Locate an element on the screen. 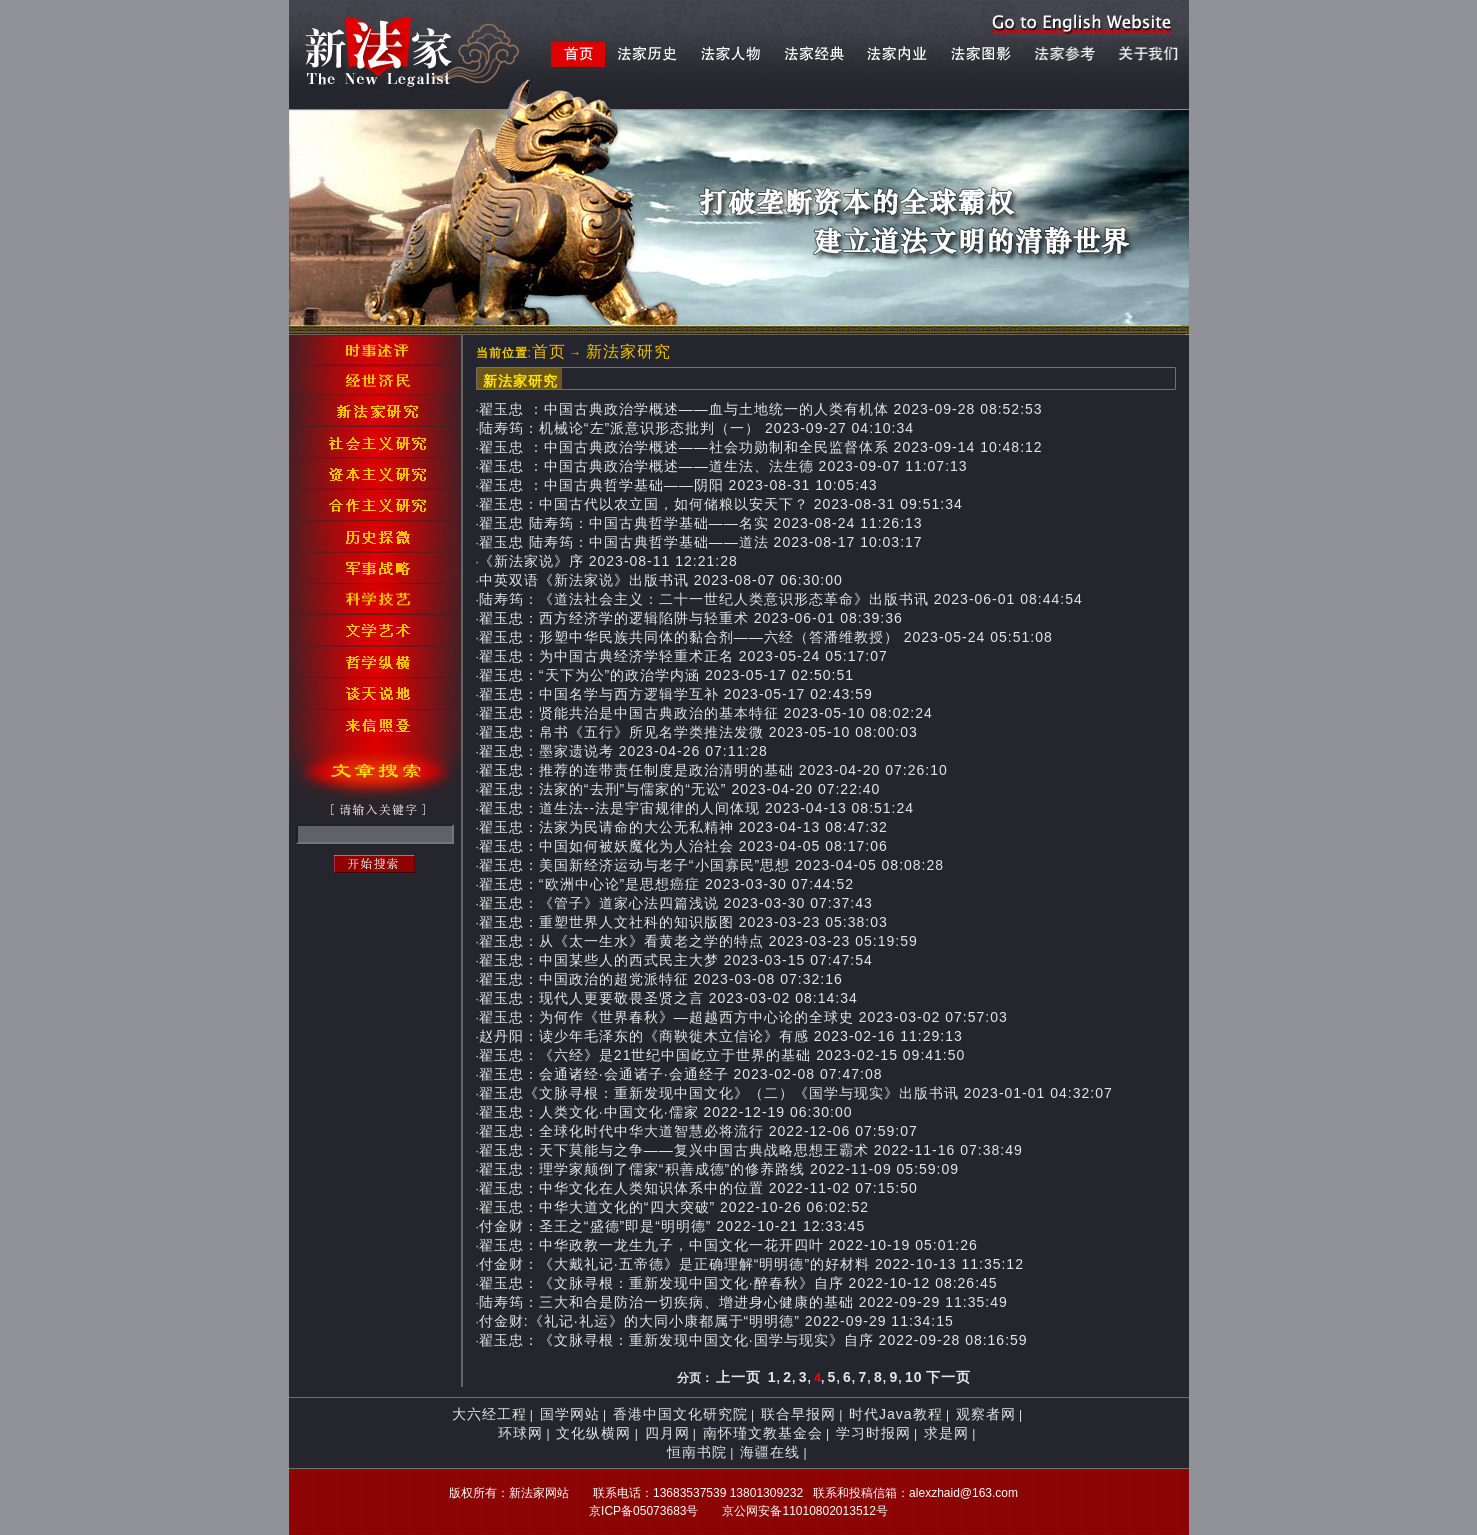  翟玉忠：人类文化·中国文化·儒家 2022-12-19 06:30:00 is located at coordinates (666, 1112).